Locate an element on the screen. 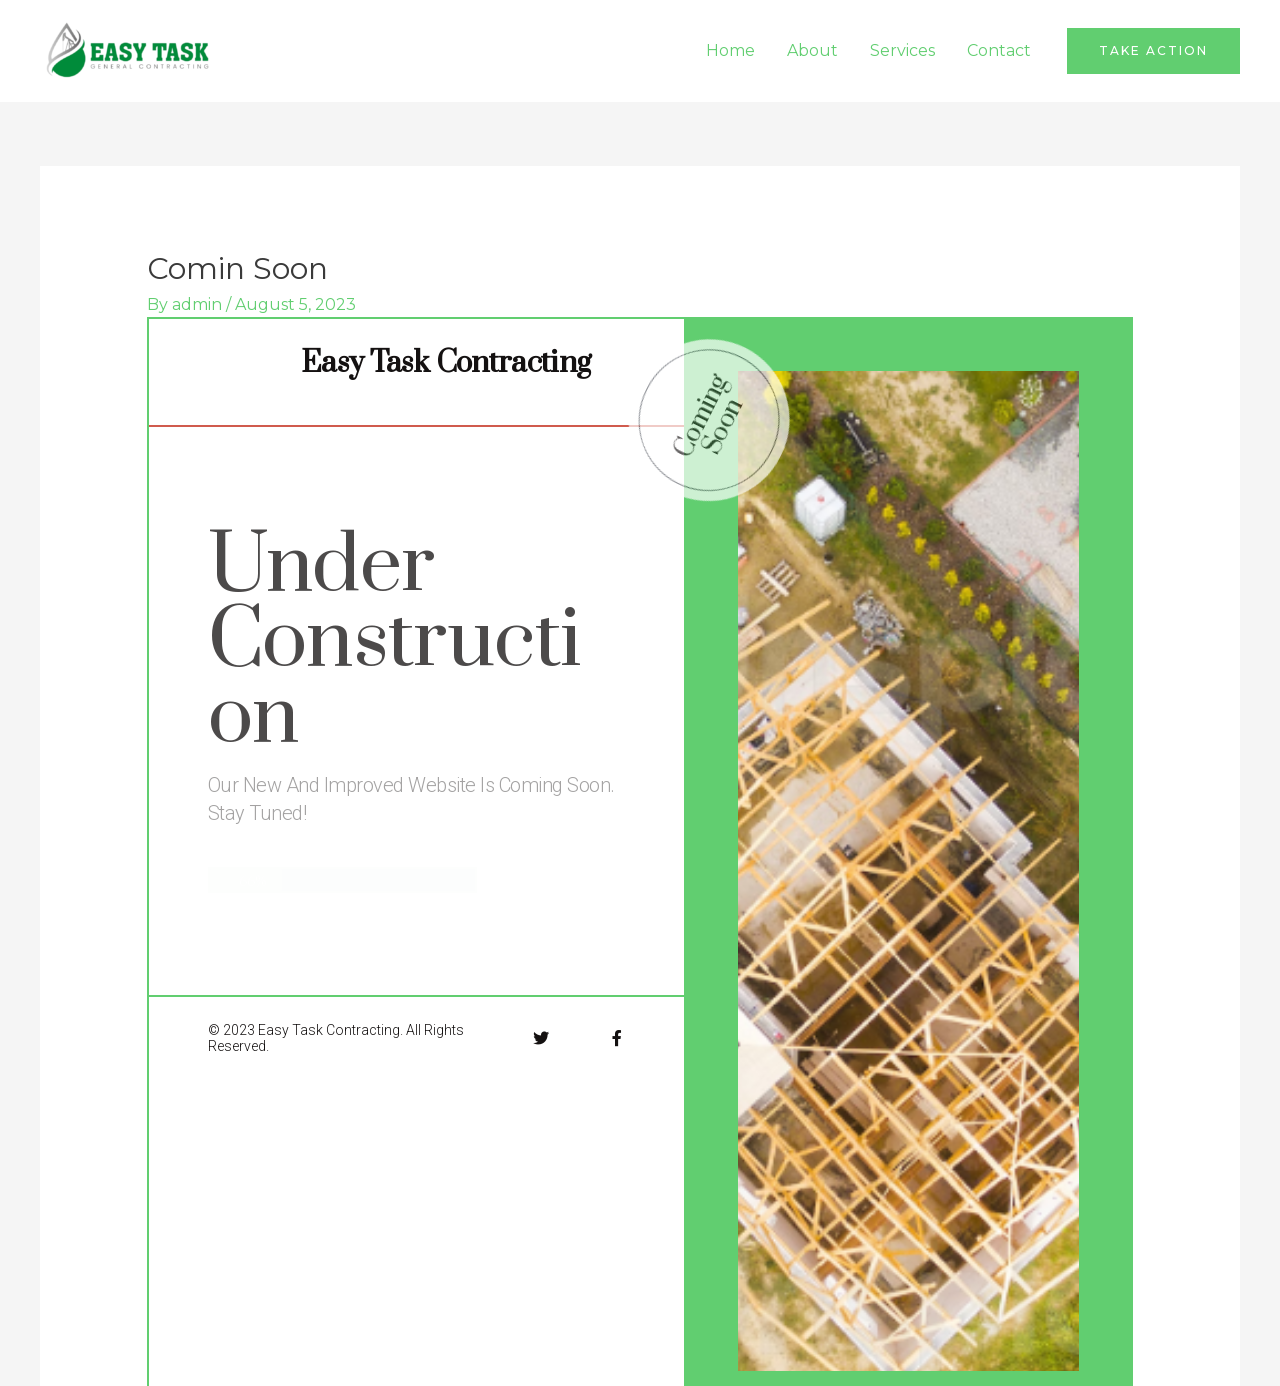 This screenshot has height=1386, width=1280. Home is located at coordinates (730, 50).